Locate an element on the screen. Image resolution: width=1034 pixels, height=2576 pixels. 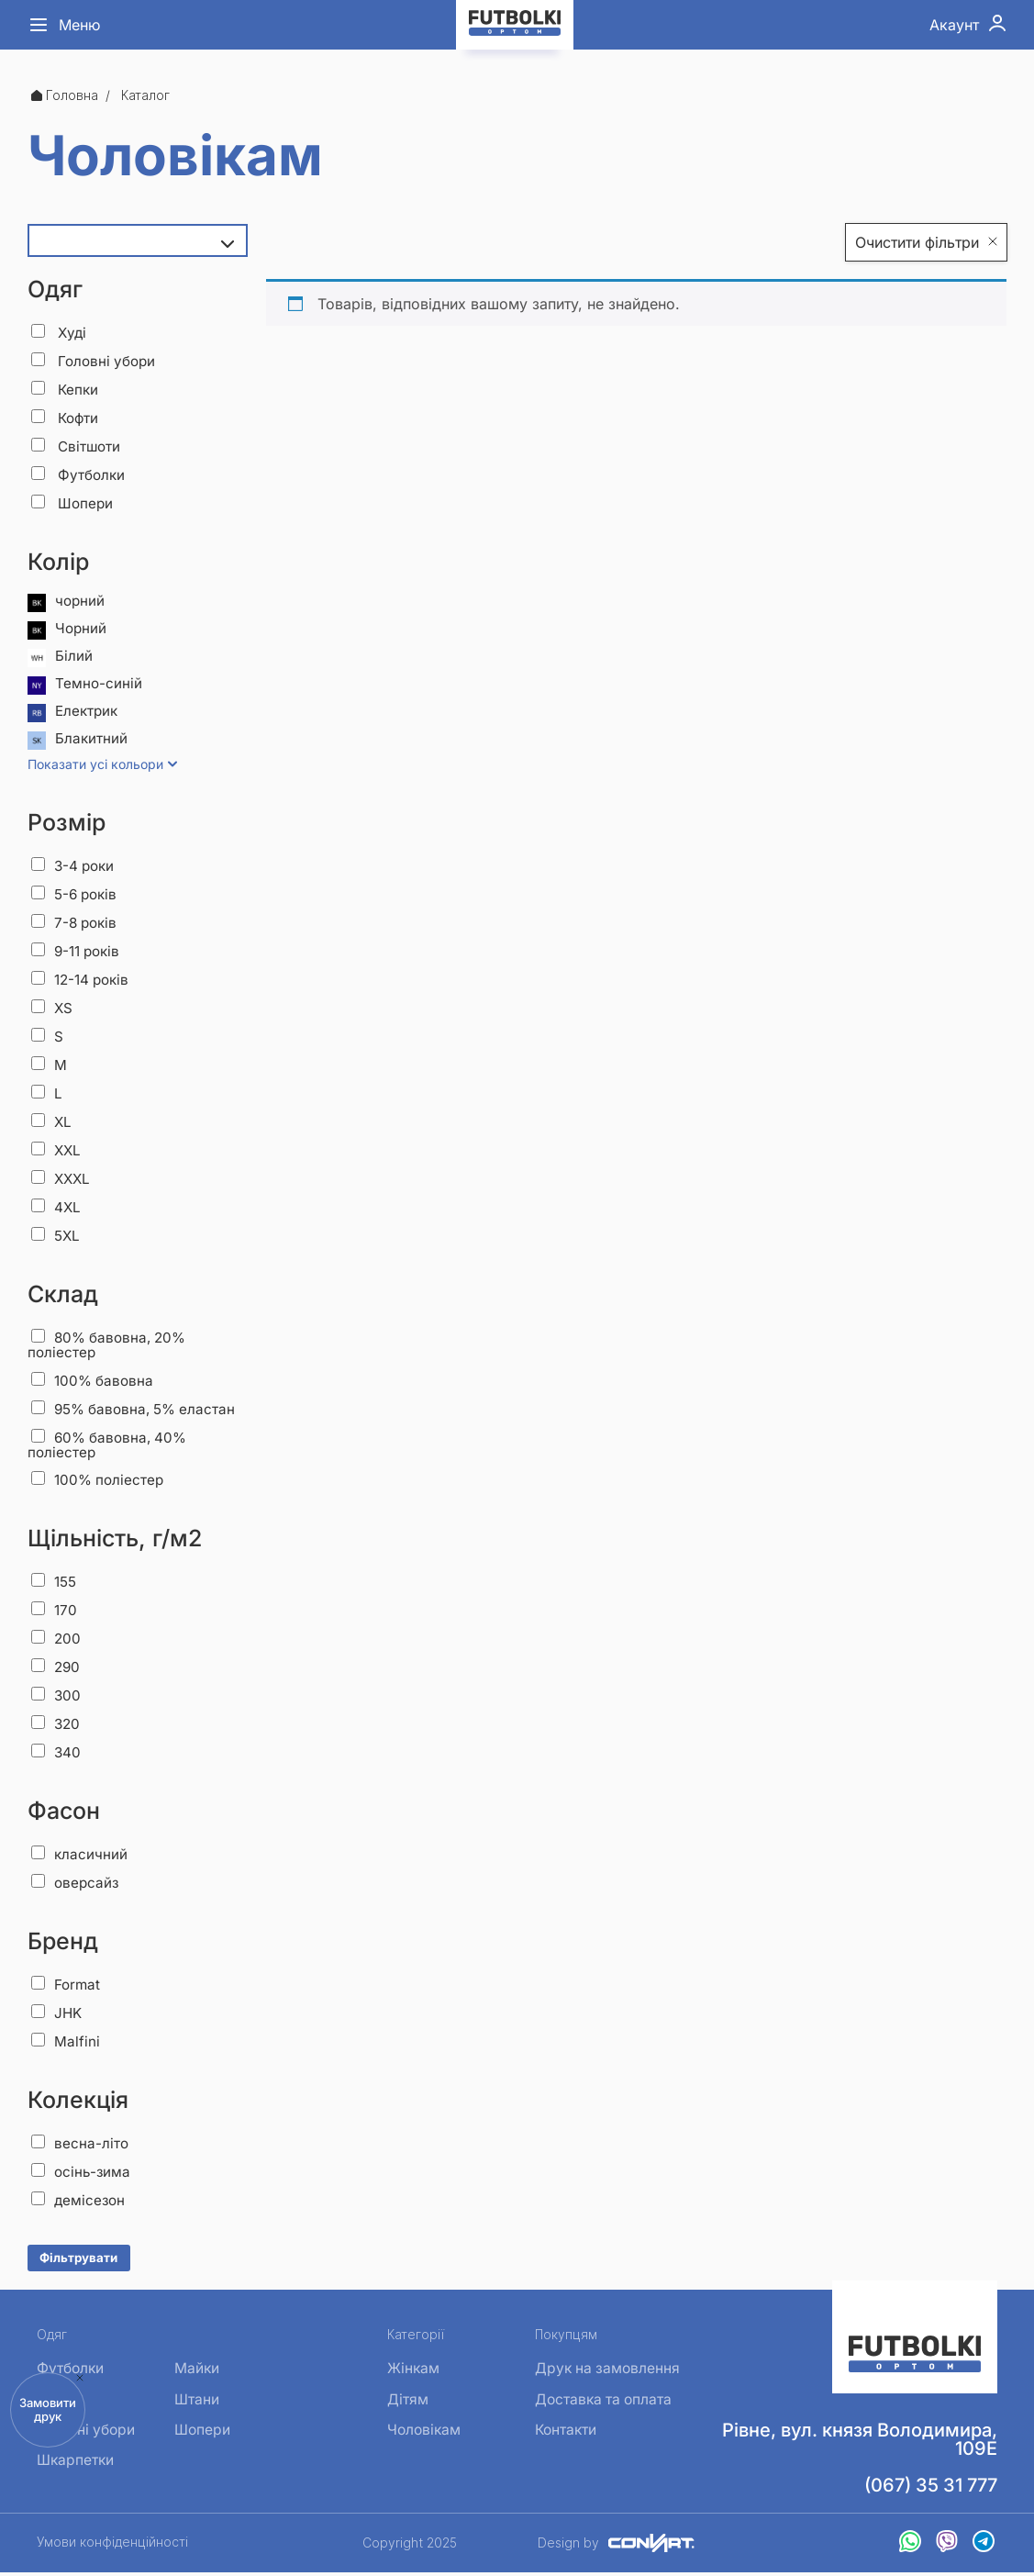
Замовити друк is located at coordinates (47, 2409).